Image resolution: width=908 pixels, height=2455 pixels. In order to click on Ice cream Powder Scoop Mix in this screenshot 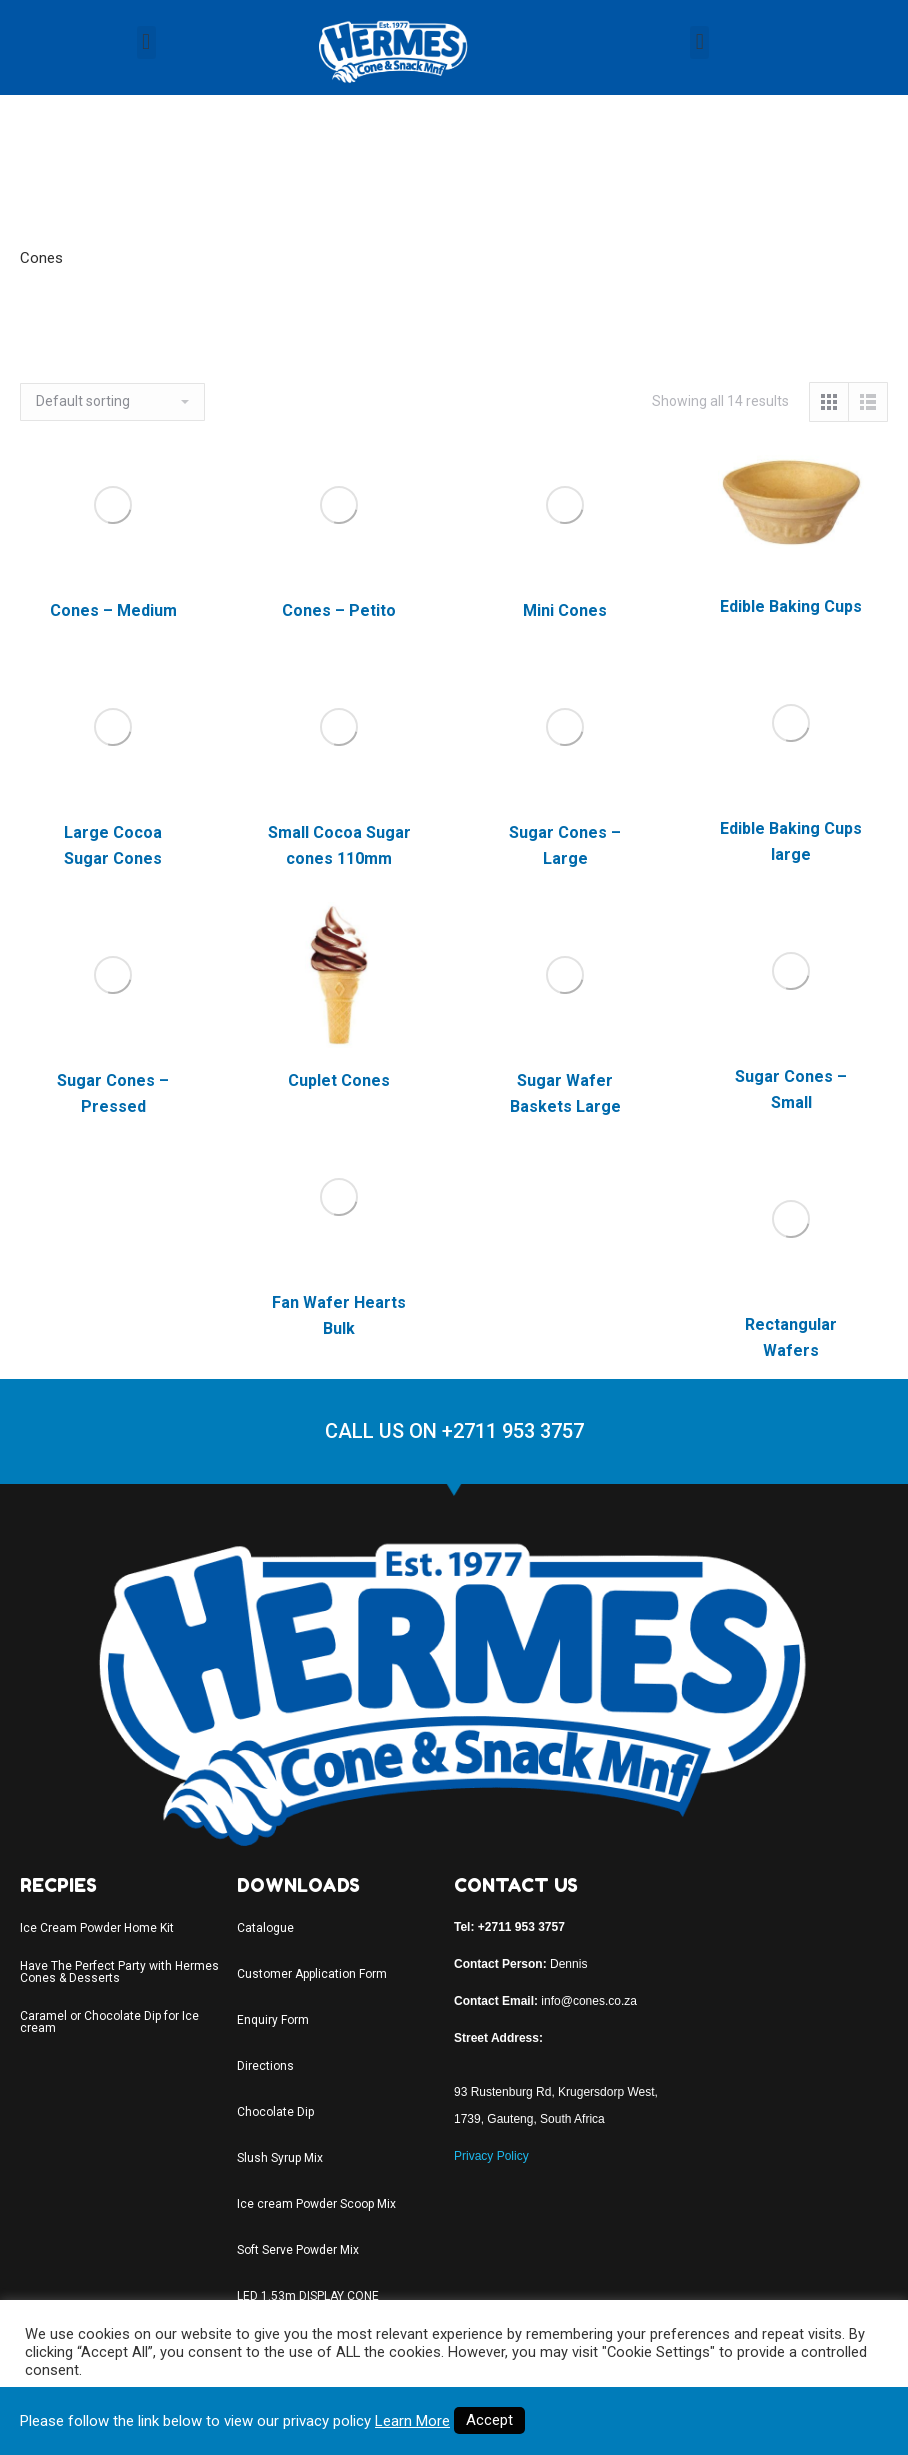, I will do `click(316, 2204)`.